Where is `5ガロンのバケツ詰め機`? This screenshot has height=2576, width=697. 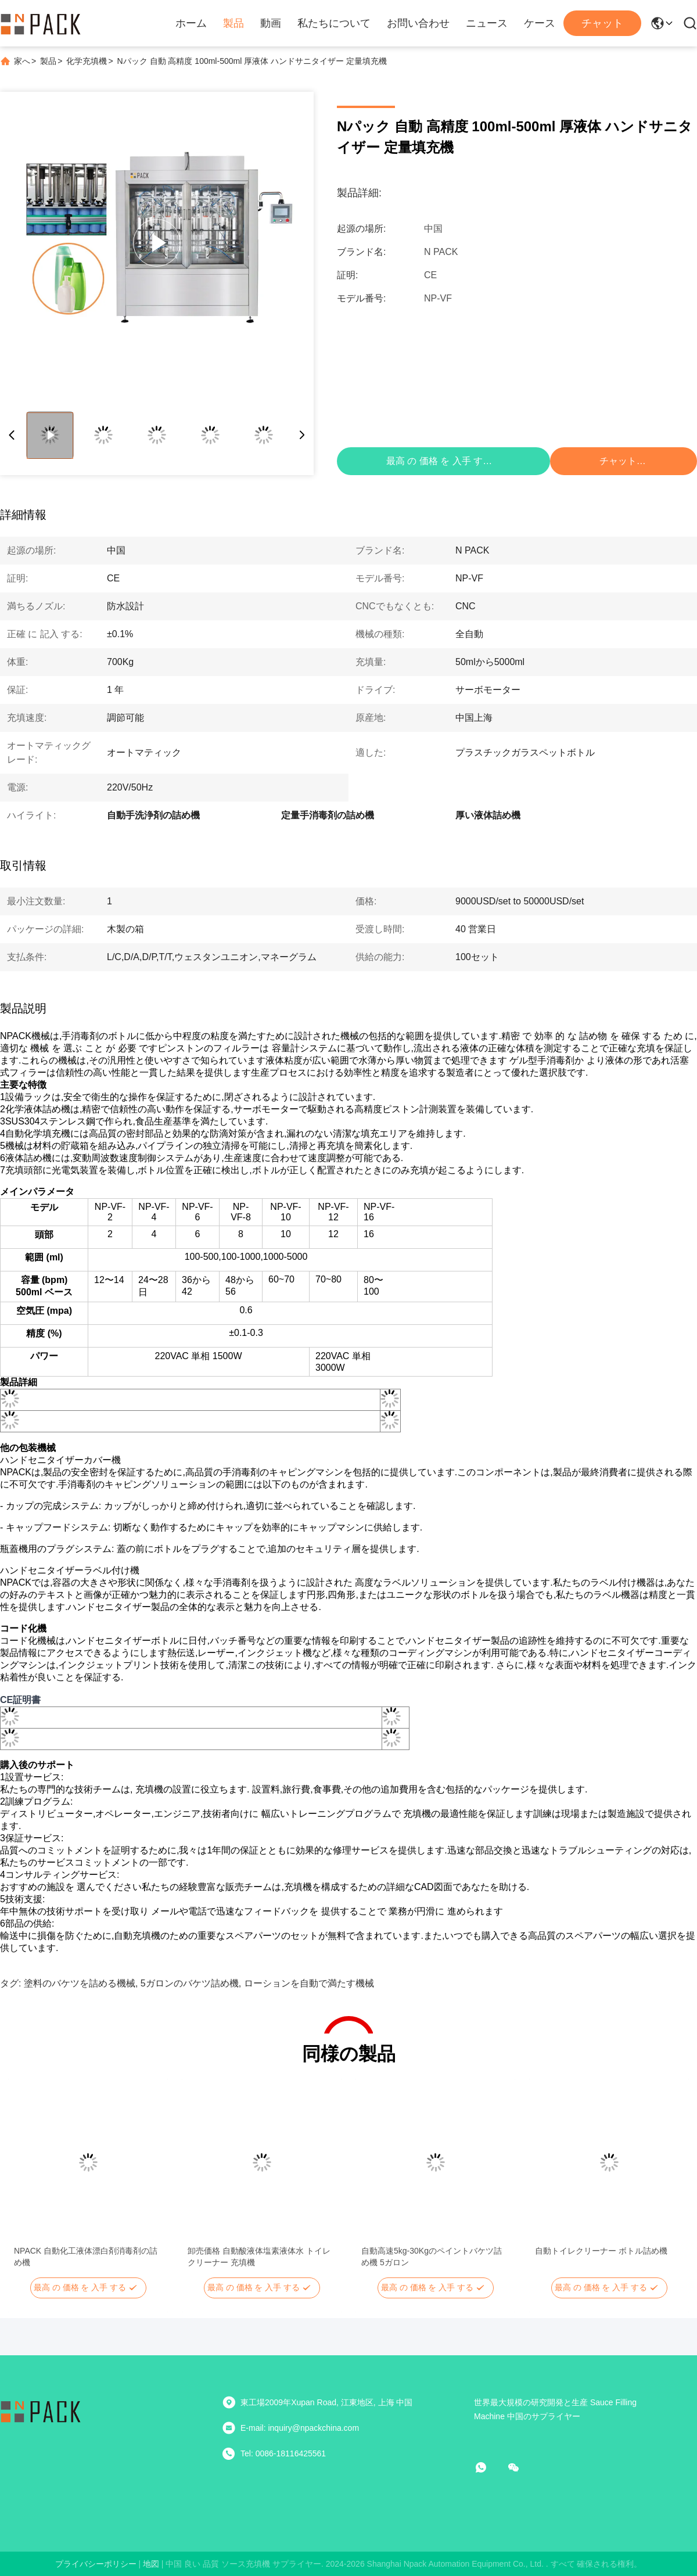
5ガロンのバケツ詰め機 is located at coordinates (190, 1983).